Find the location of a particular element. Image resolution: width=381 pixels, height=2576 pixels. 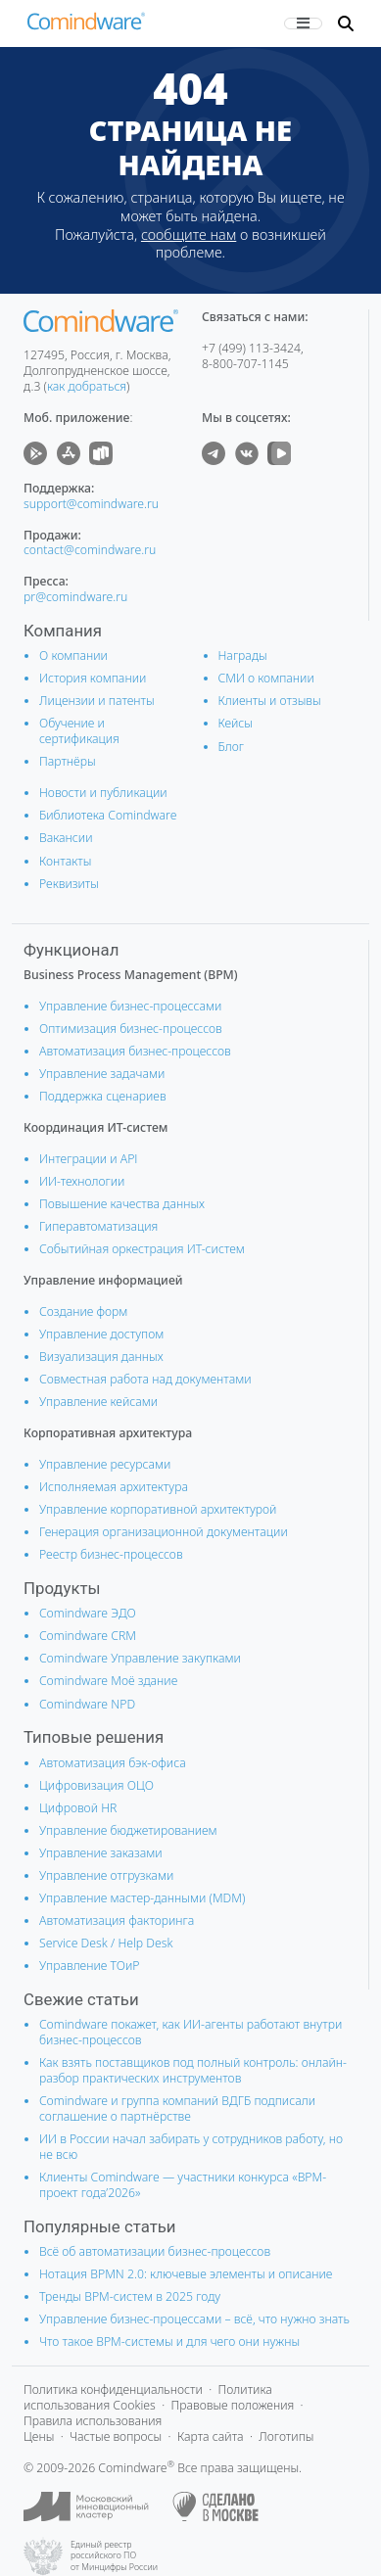

ИИ-технологии is located at coordinates (81, 1181).